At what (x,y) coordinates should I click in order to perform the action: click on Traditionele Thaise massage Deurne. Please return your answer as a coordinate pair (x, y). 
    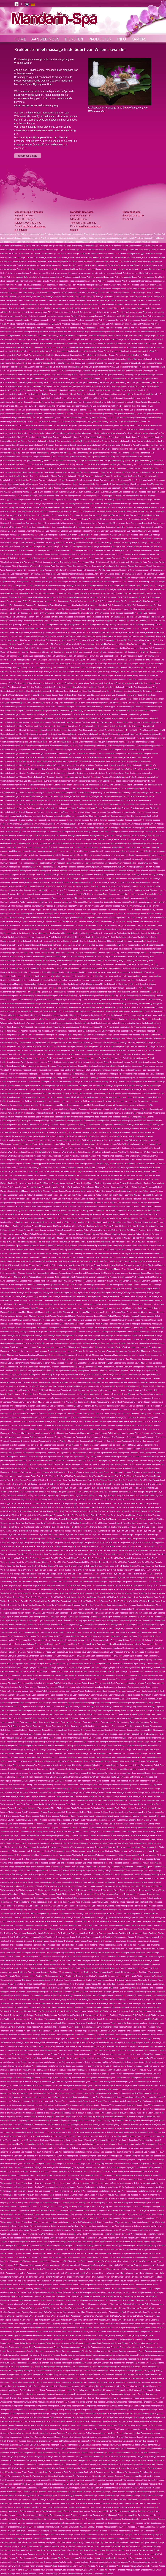
    Looking at the image, I should click on (110, 1921).